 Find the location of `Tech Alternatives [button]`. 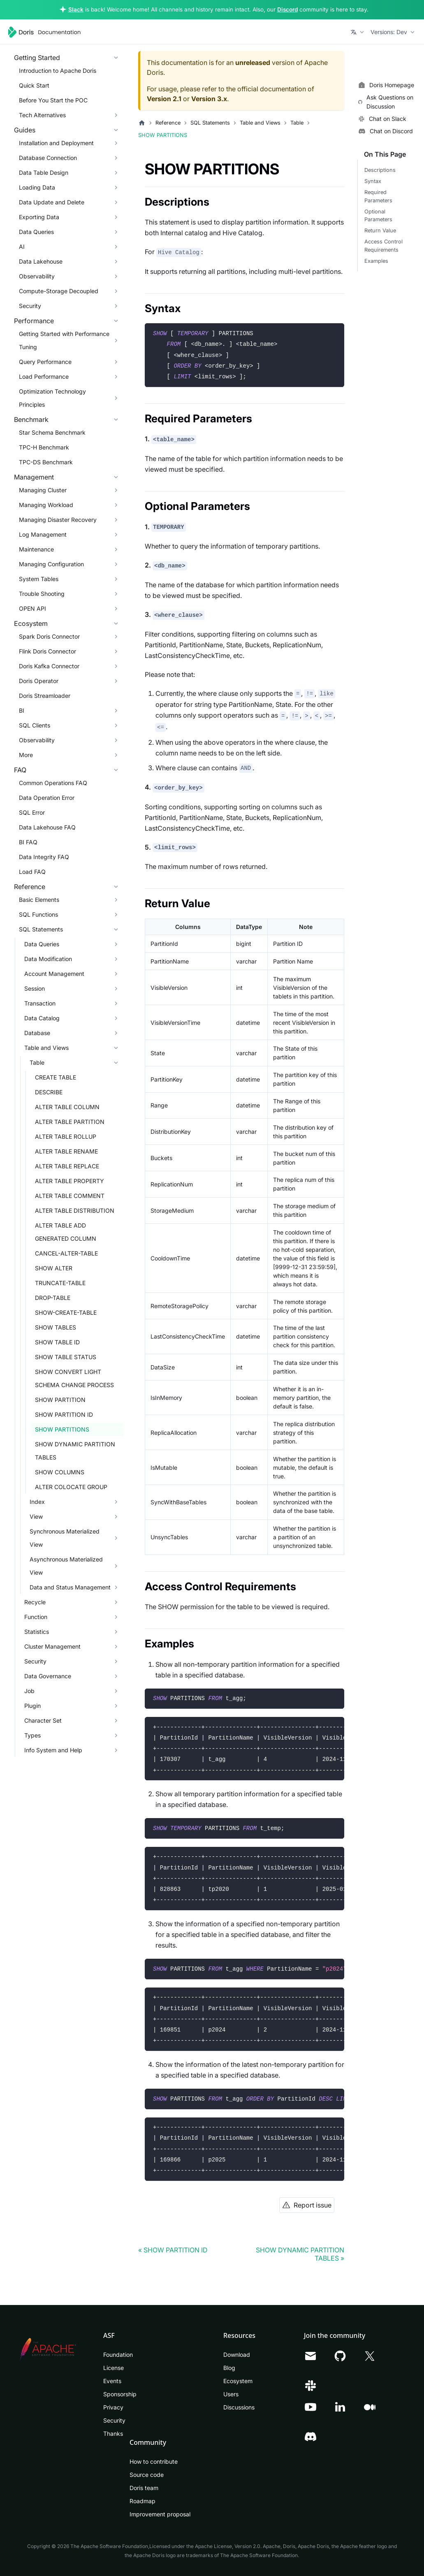

Tech Alternatives [button] is located at coordinates (42, 114).